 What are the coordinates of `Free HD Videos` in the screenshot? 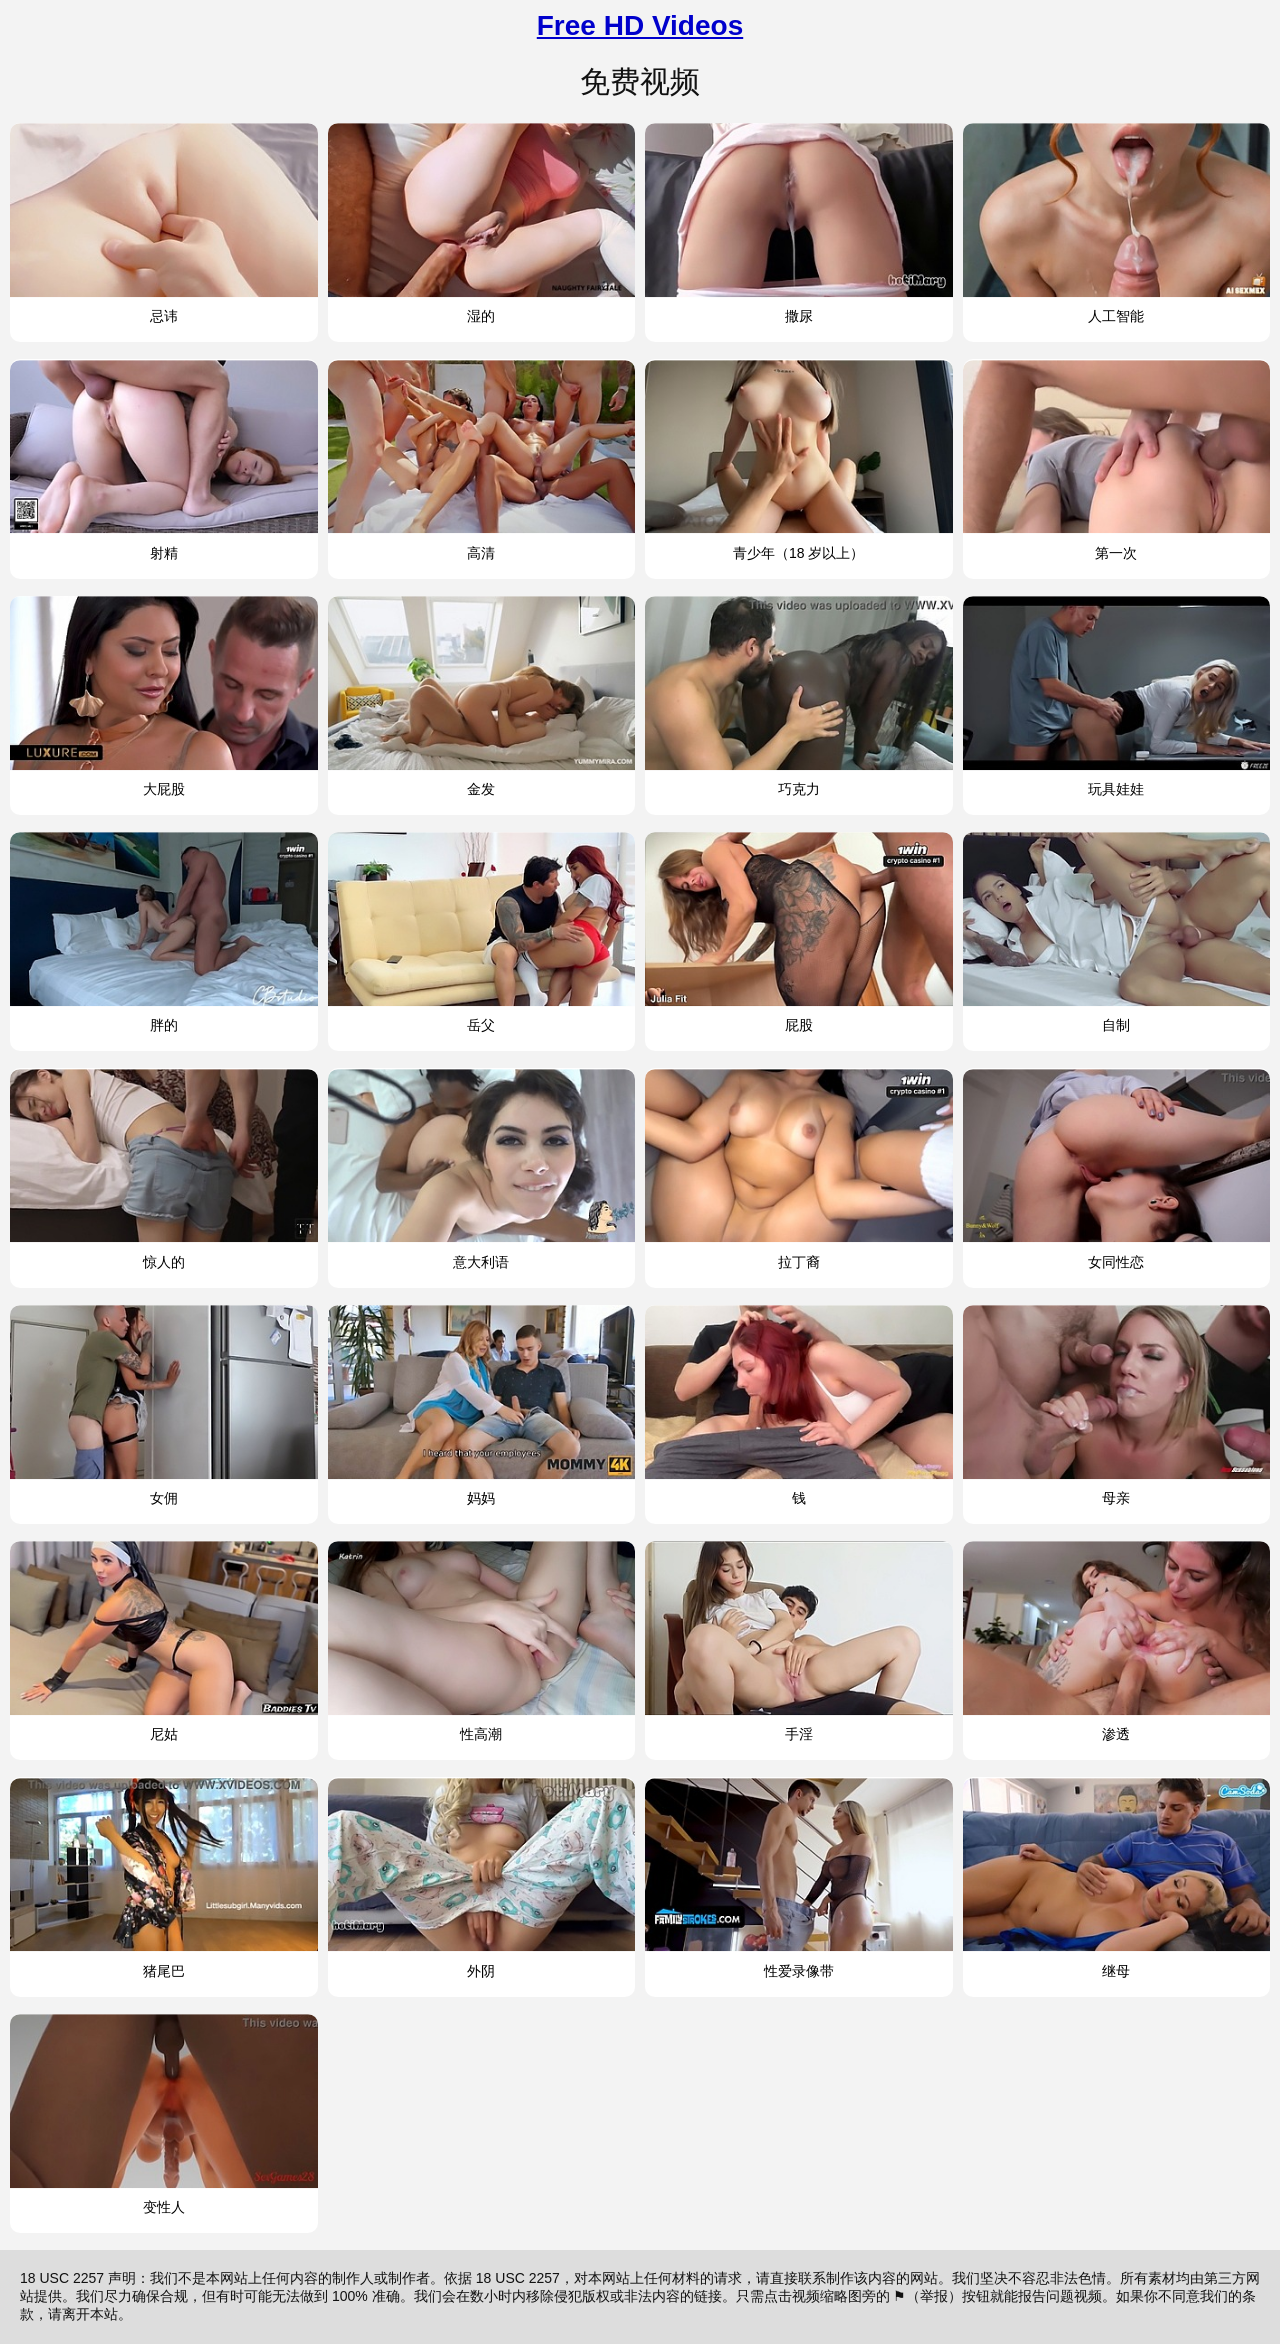 It's located at (640, 25).